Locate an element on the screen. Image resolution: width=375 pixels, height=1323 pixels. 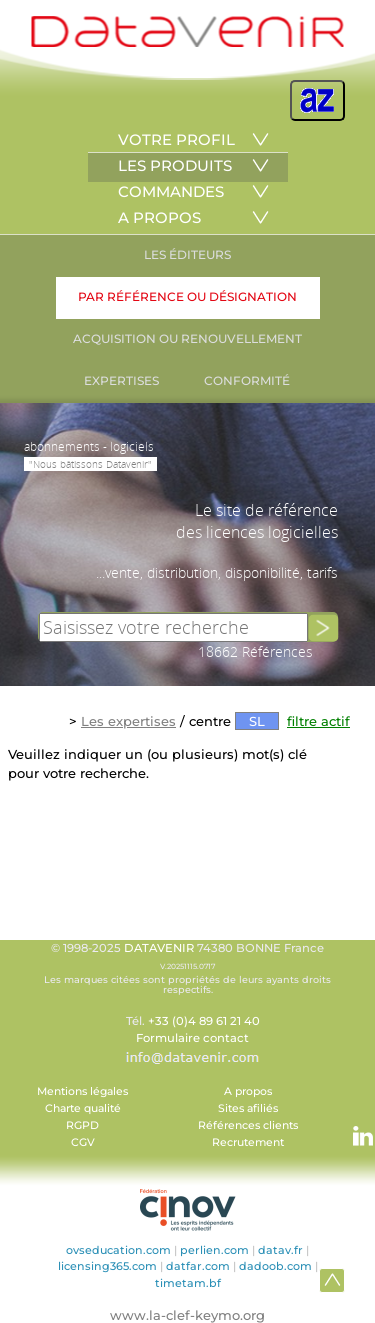
RGPD is located at coordinates (82, 1125).